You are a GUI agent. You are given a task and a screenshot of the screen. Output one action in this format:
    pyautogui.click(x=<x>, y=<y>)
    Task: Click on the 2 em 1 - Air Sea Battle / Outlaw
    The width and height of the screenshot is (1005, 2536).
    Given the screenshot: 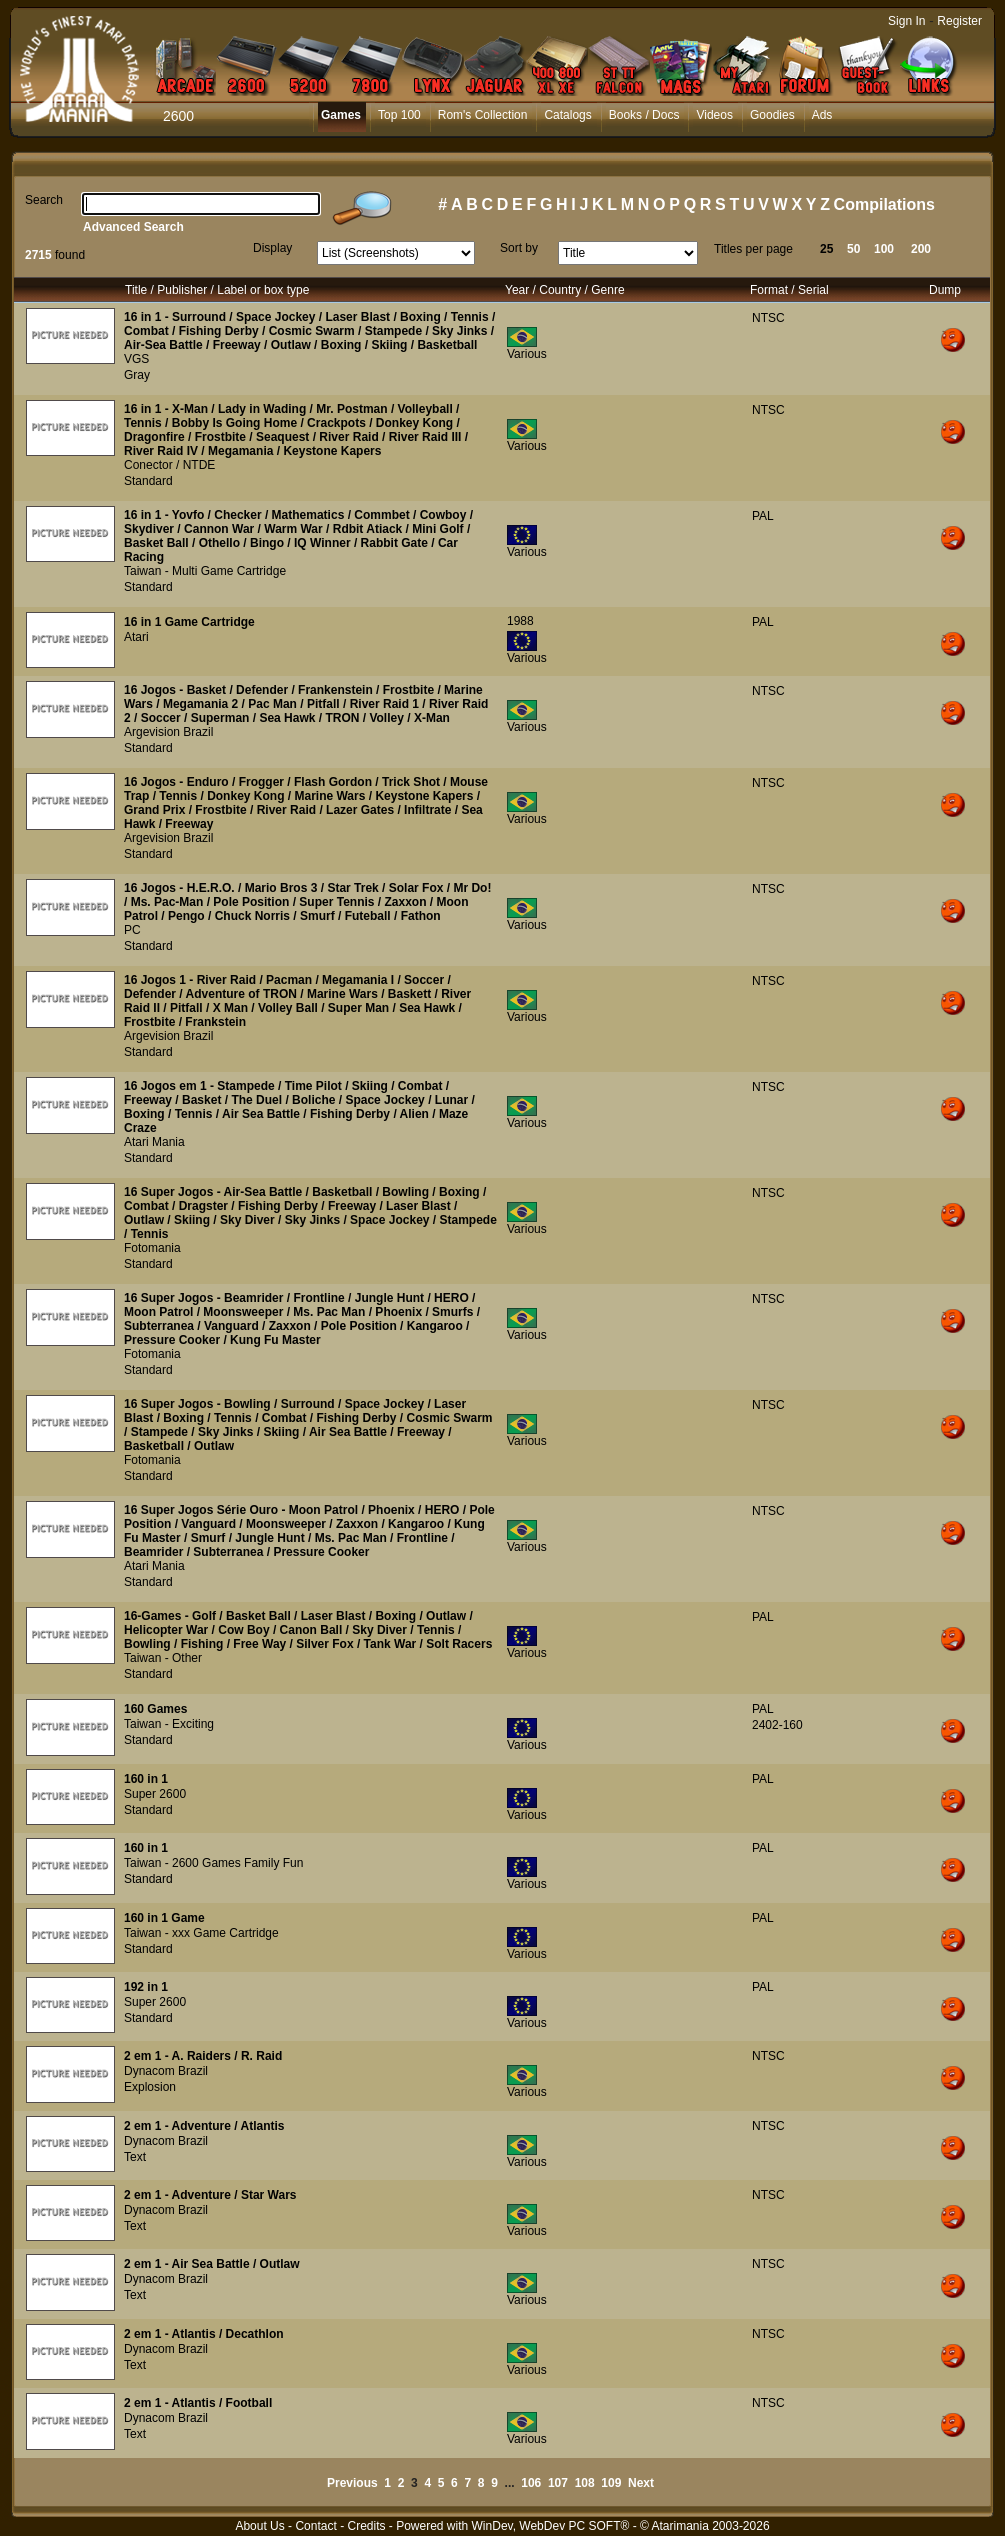 What is the action you would take?
    pyautogui.click(x=212, y=2264)
    